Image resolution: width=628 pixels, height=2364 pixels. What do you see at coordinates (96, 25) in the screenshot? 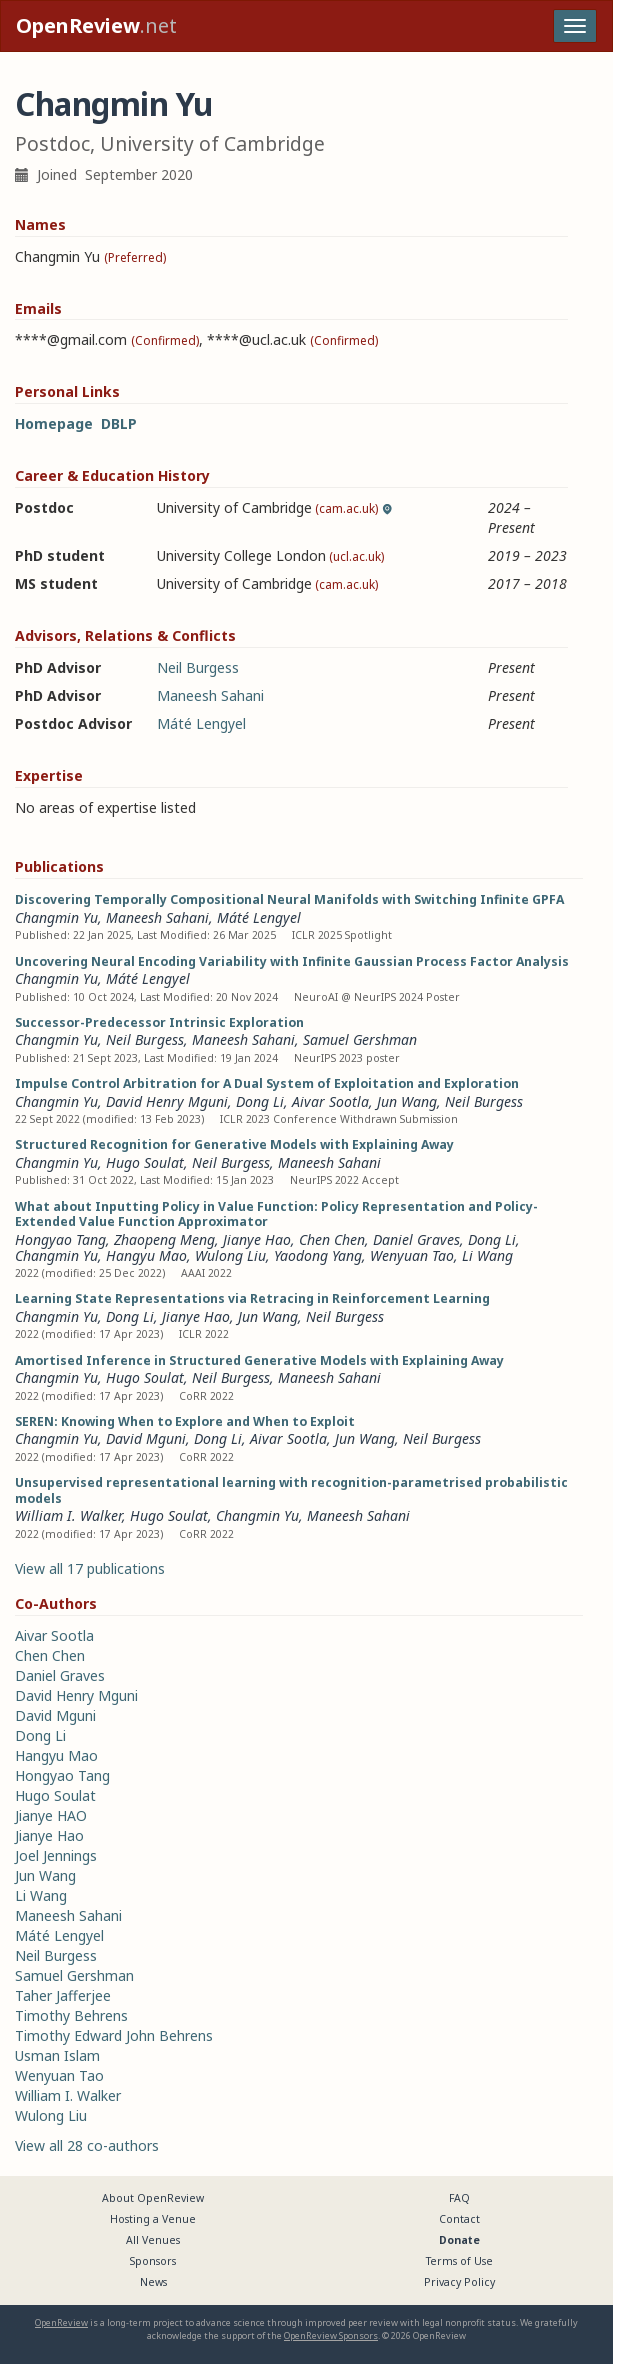
I see `.net` at bounding box center [96, 25].